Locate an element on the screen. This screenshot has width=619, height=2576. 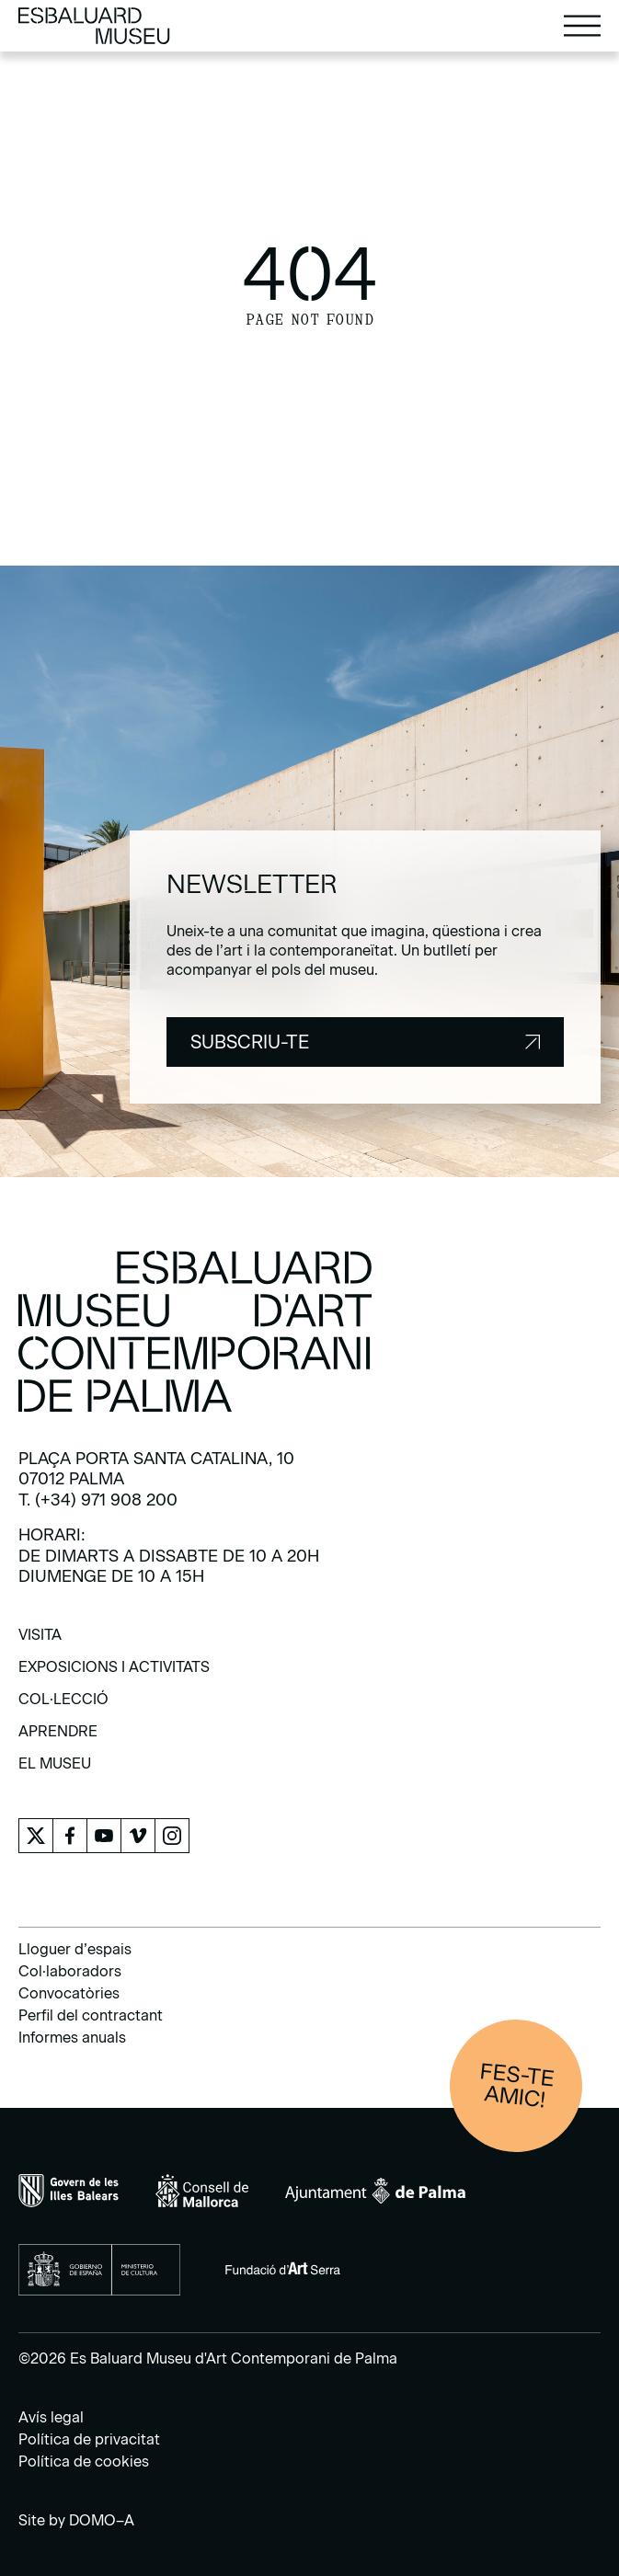
Política de privacitat [menuitem] is located at coordinates (89, 2439).